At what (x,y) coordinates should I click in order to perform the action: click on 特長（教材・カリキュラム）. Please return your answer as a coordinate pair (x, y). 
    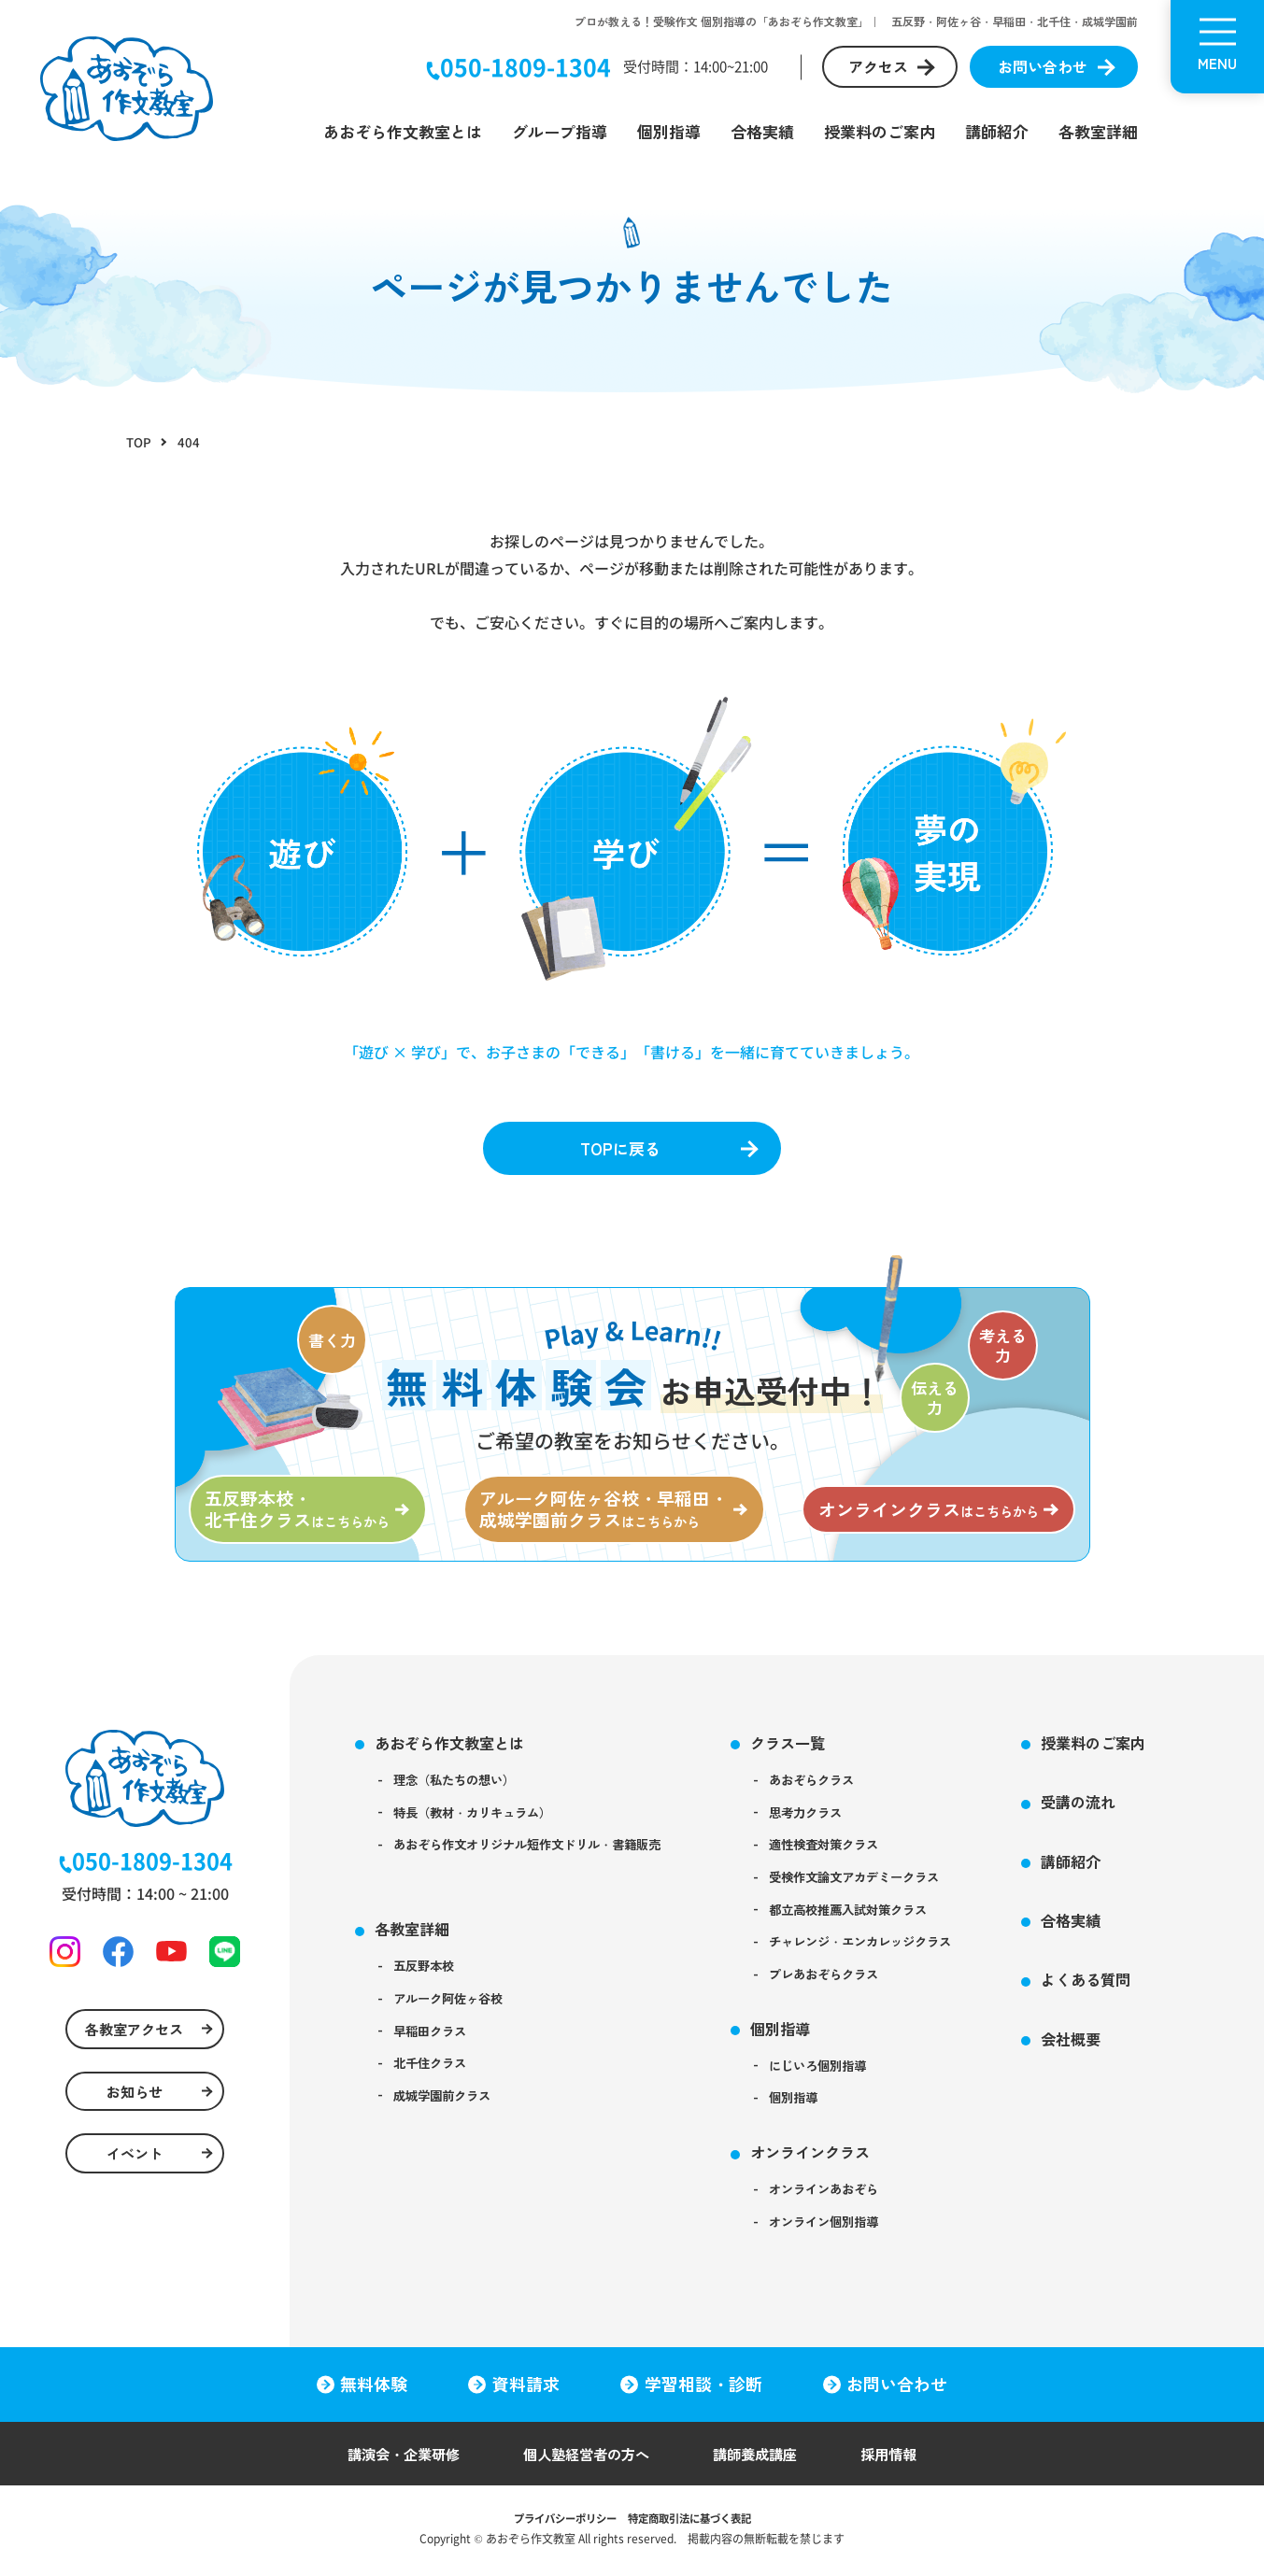
    Looking at the image, I should click on (480, 1822).